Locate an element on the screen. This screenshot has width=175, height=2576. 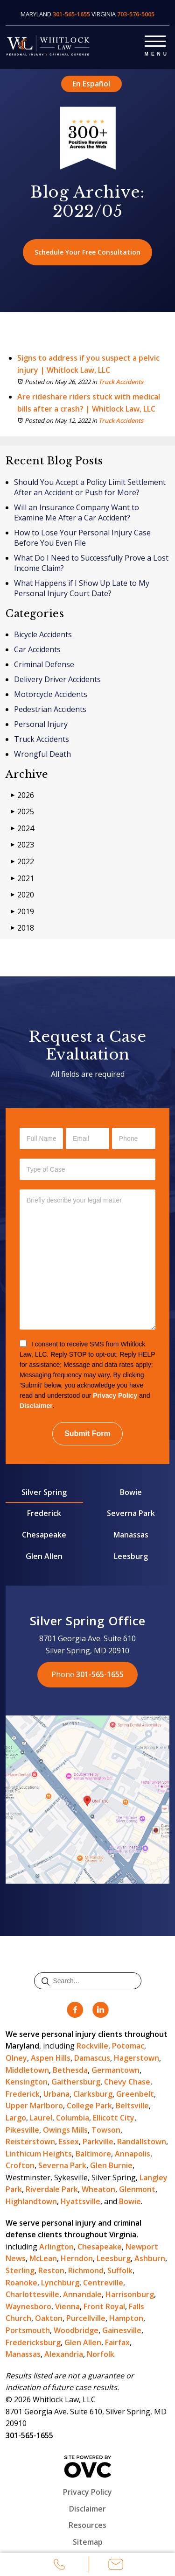
Beltsville is located at coordinates (132, 2105).